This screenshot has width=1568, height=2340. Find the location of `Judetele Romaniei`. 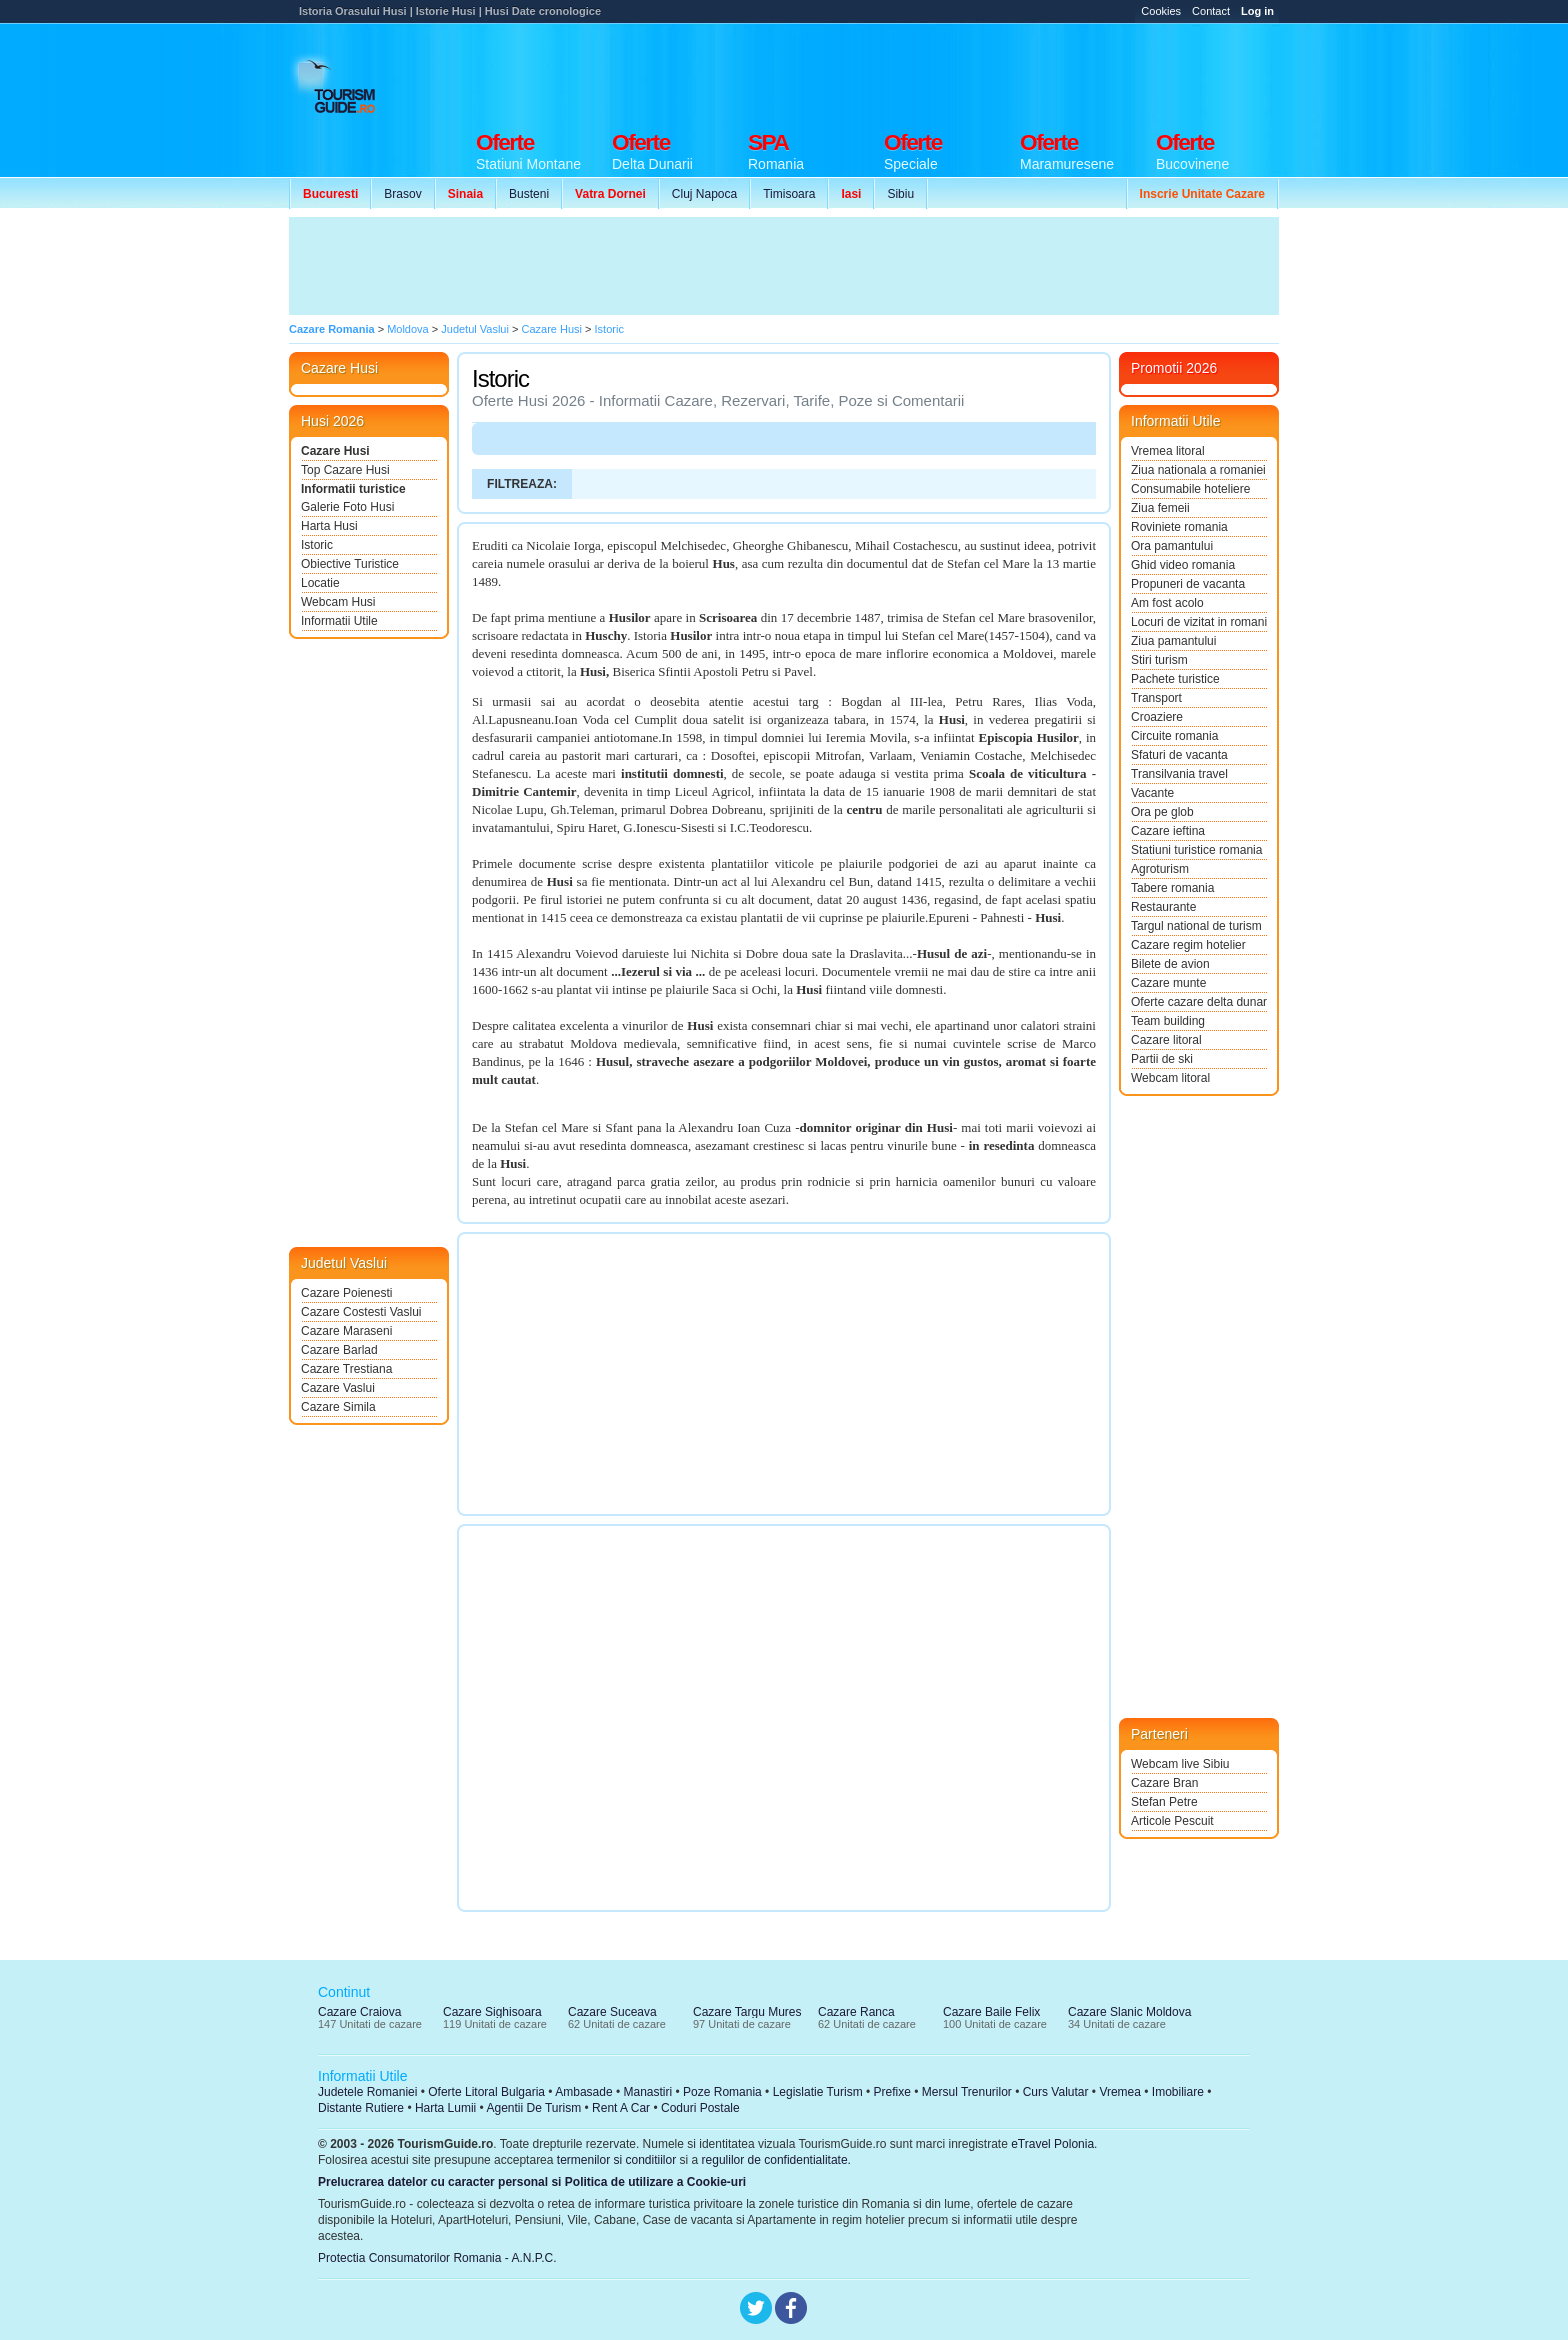

Judetele Romaniei is located at coordinates (367, 2092).